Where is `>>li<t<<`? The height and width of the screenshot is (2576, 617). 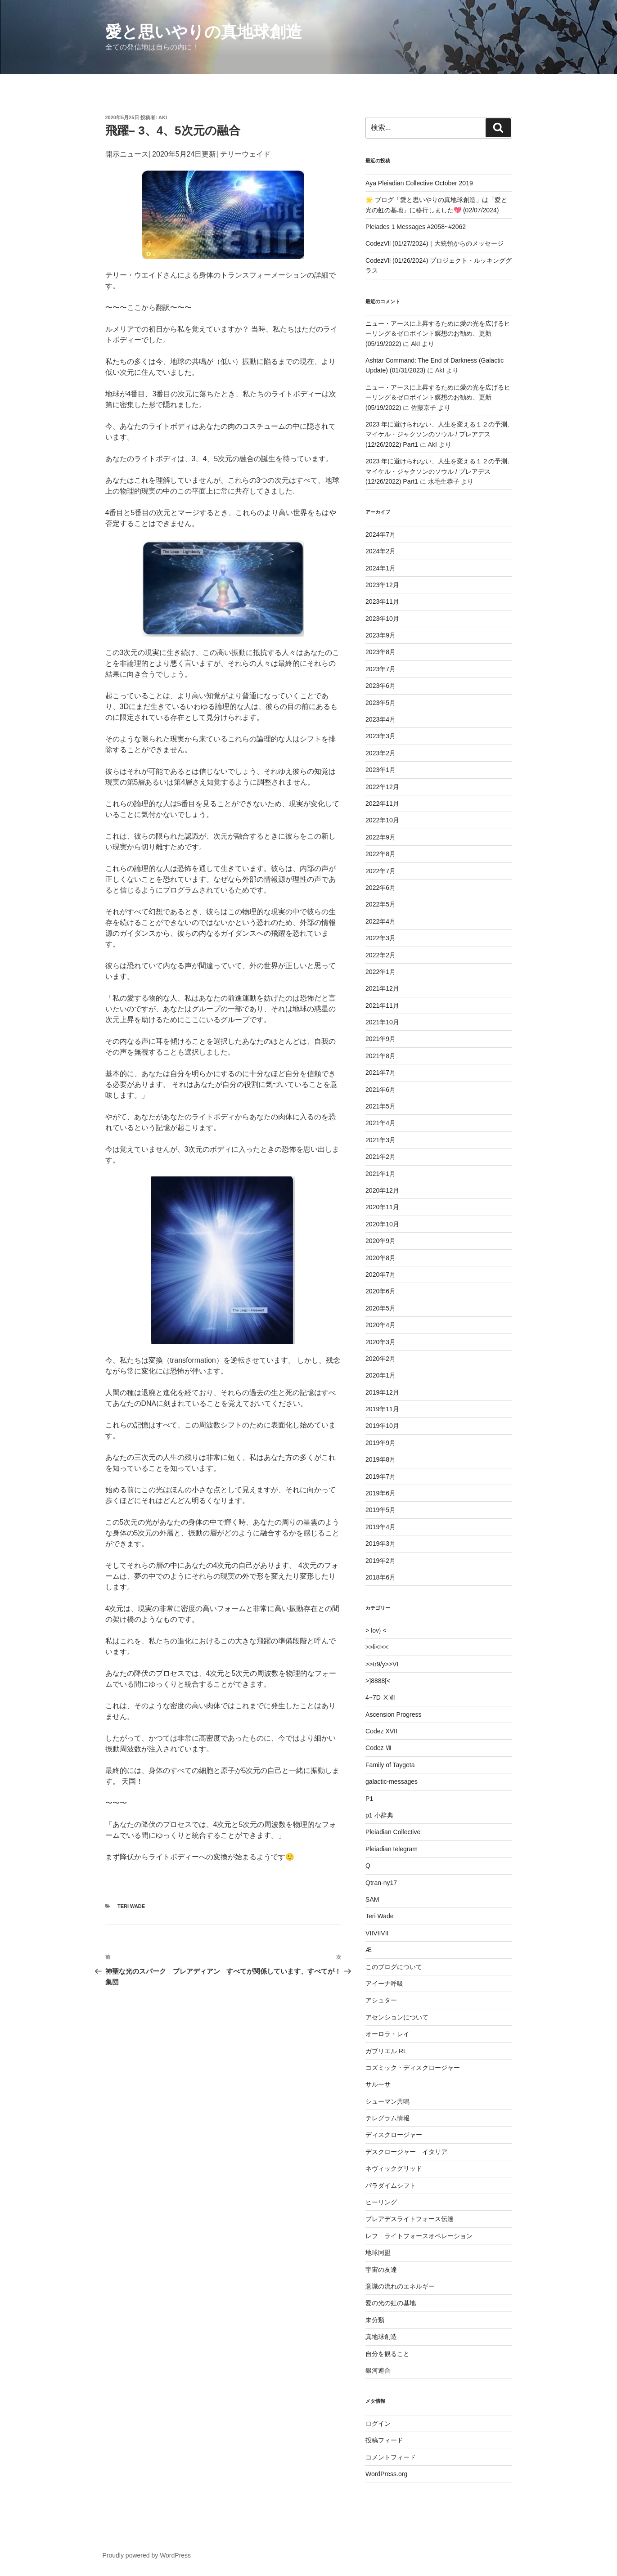 >>li<t<< is located at coordinates (376, 1647).